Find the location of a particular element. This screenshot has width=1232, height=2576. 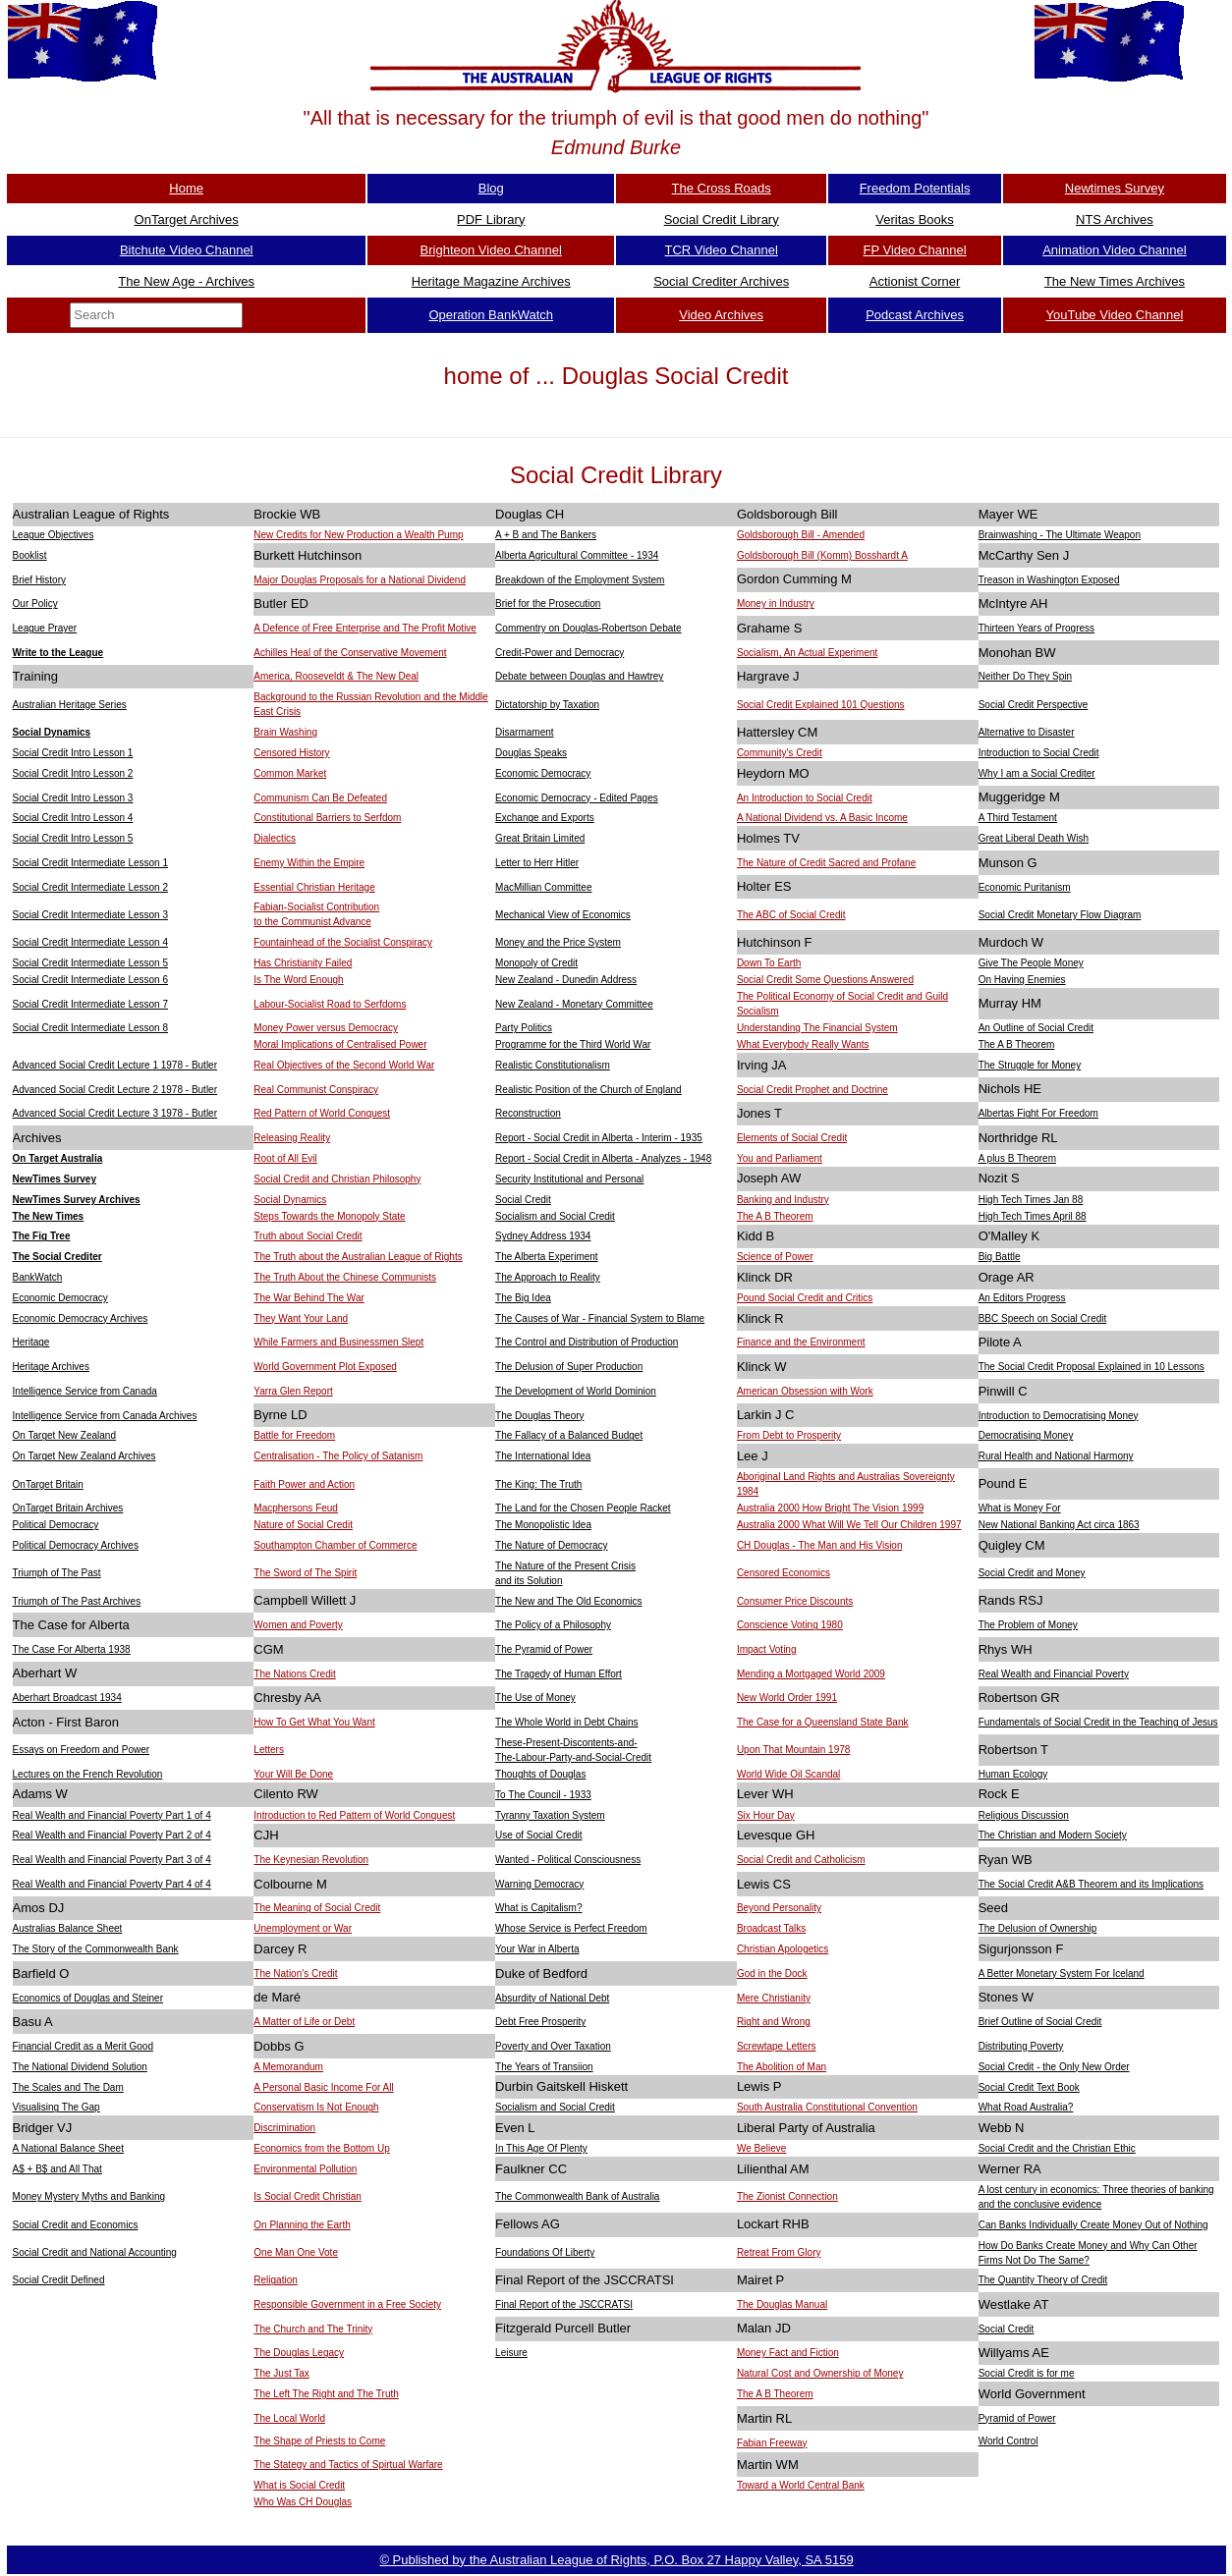

Heritage Archives is located at coordinates (51, 1366).